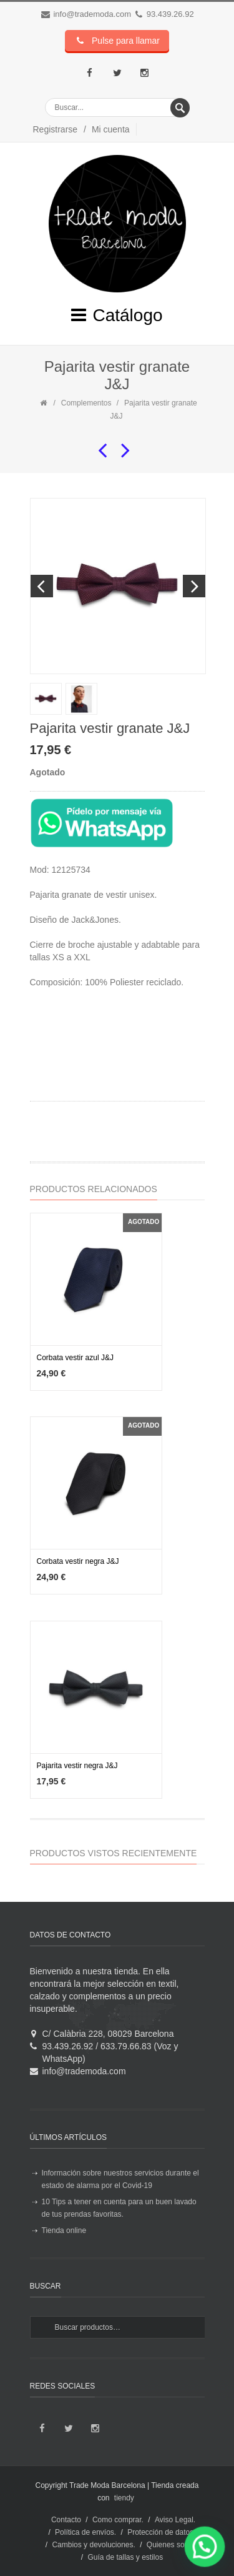  Describe the element at coordinates (64, 2230) in the screenshot. I see `Tienda online` at that location.